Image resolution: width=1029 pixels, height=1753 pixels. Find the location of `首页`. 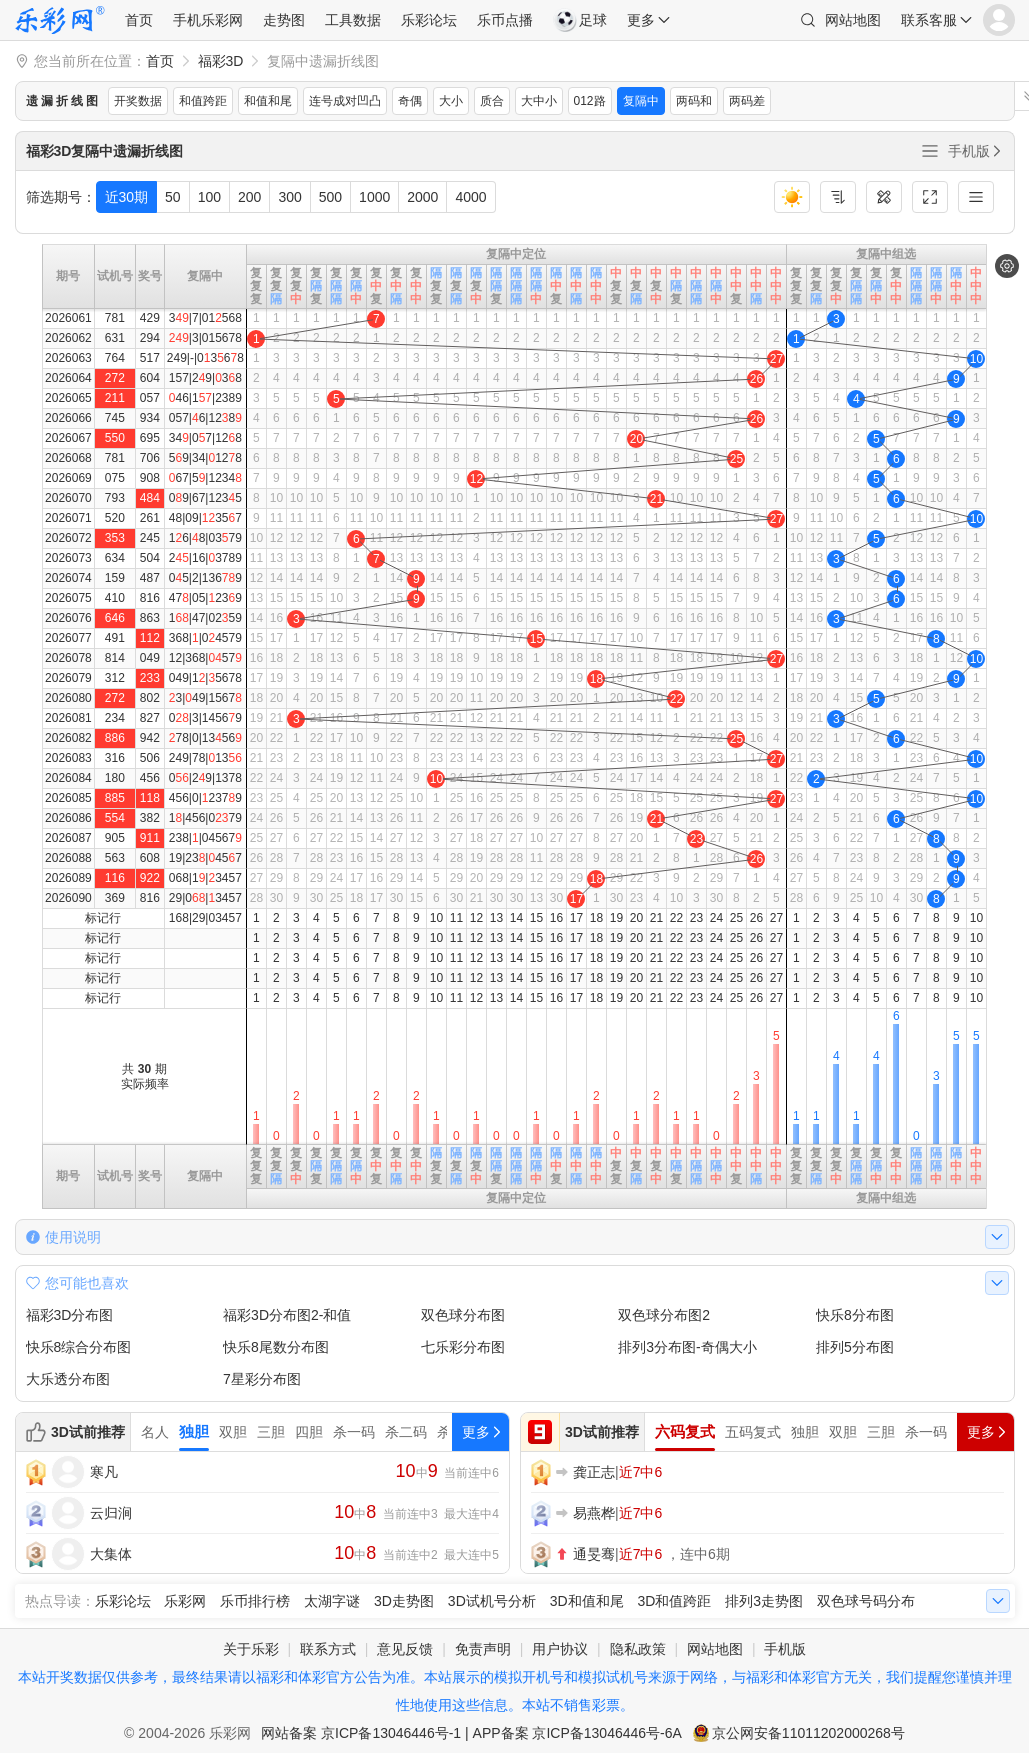

首页 is located at coordinates (139, 20).